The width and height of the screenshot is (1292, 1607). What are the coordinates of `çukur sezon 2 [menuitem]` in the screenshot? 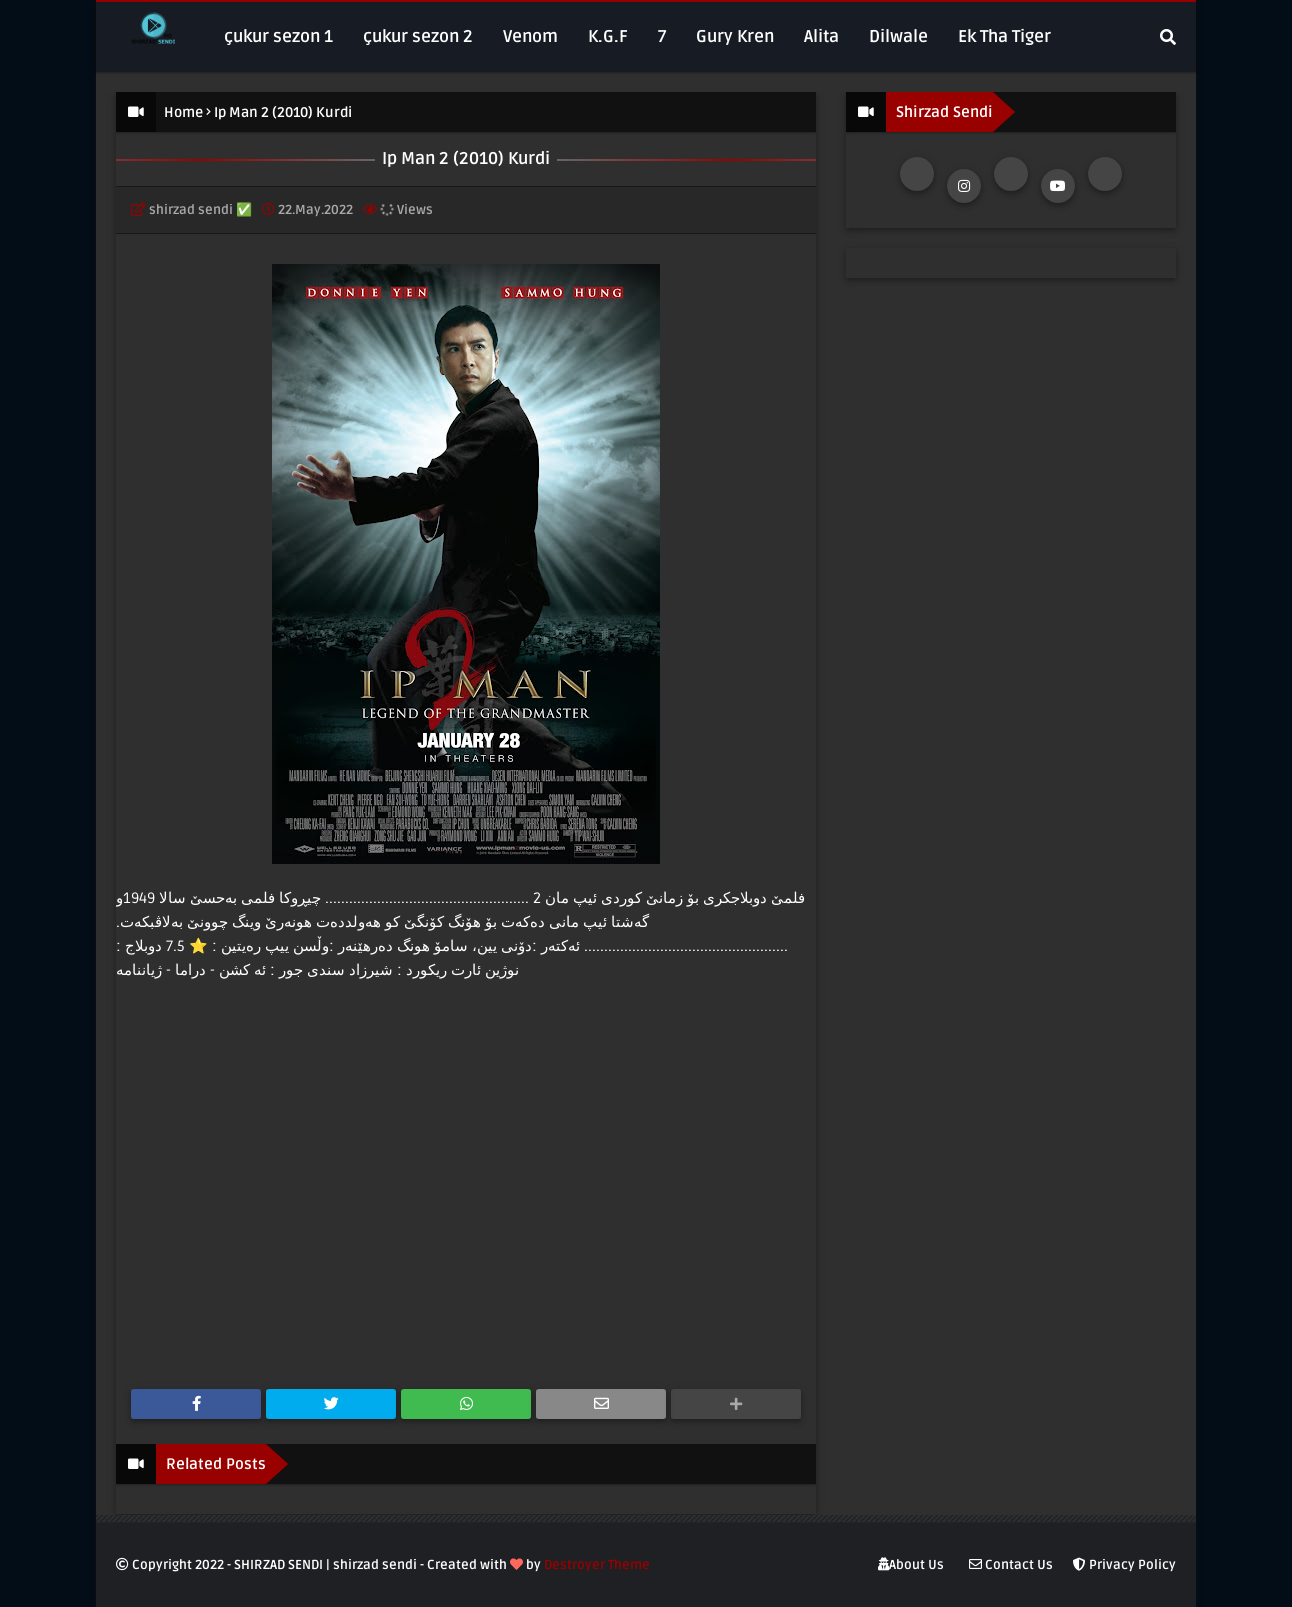 It's located at (418, 36).